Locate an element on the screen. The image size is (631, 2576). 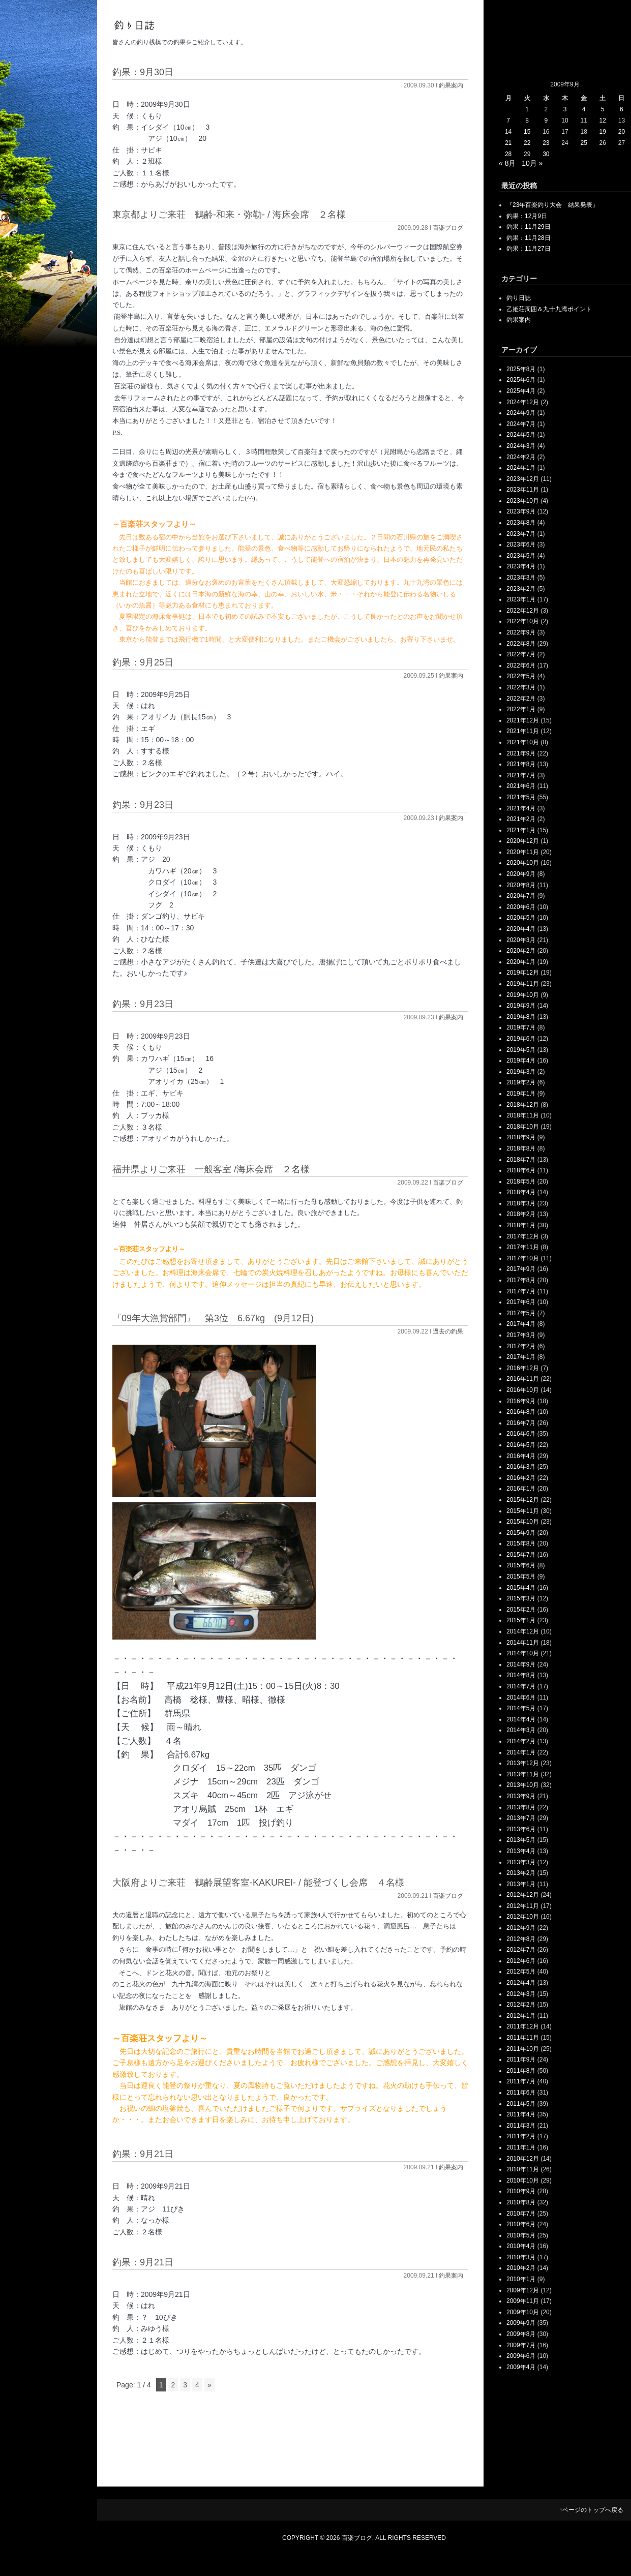
2016年3月 is located at coordinates (520, 1466).